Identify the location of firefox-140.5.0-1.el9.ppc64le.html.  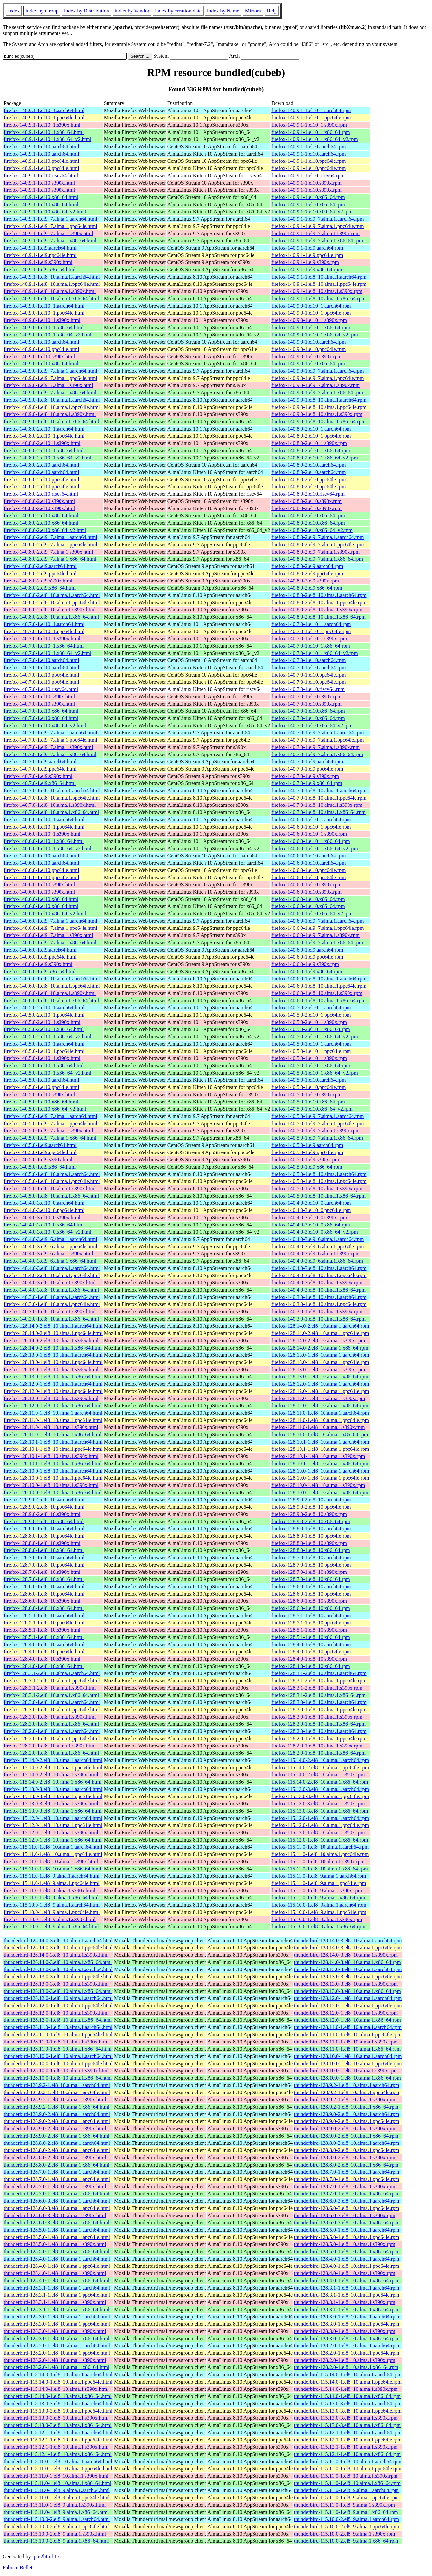
(40, 1152).